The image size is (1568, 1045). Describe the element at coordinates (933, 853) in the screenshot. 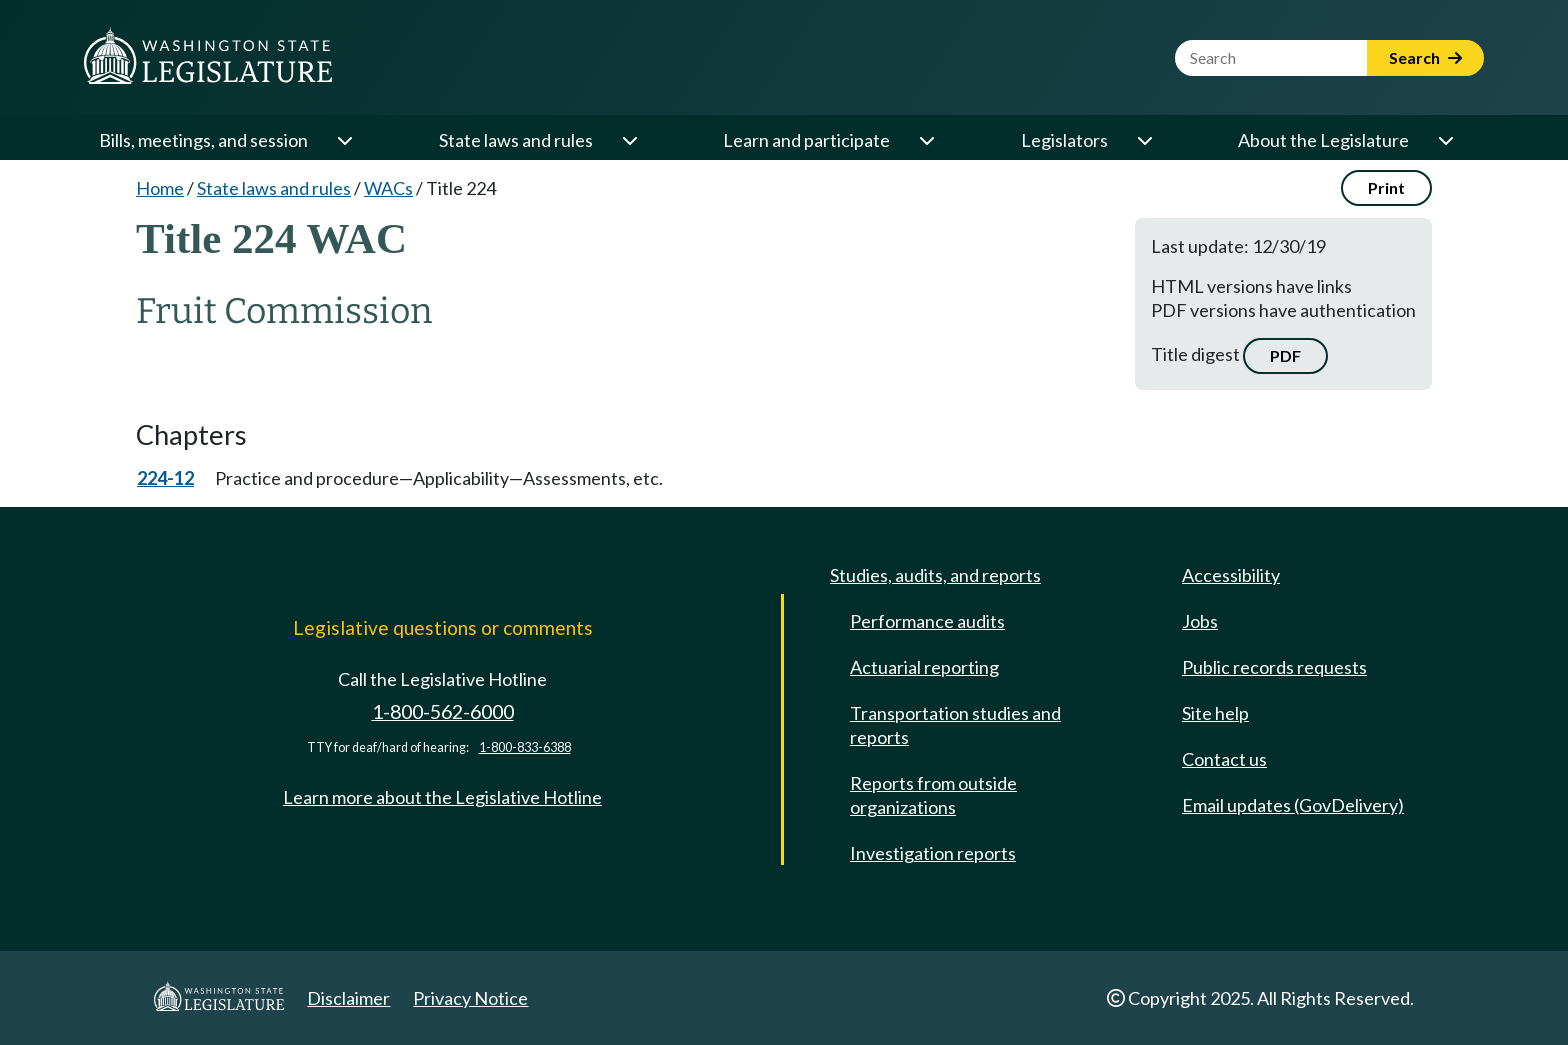

I see `Investigation reports` at that location.